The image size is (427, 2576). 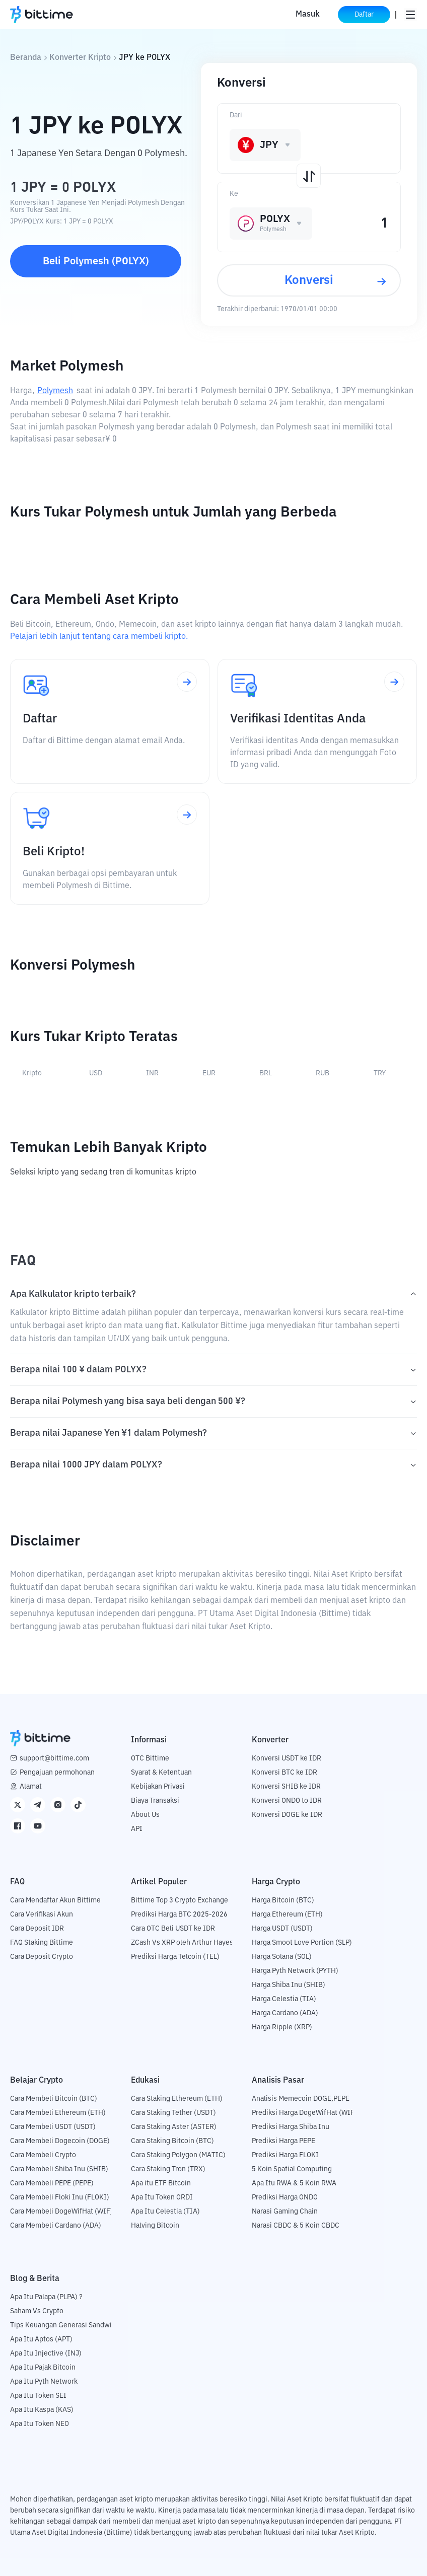 What do you see at coordinates (55, 1900) in the screenshot?
I see `Cara Mendaftar Akun Bittime` at bounding box center [55, 1900].